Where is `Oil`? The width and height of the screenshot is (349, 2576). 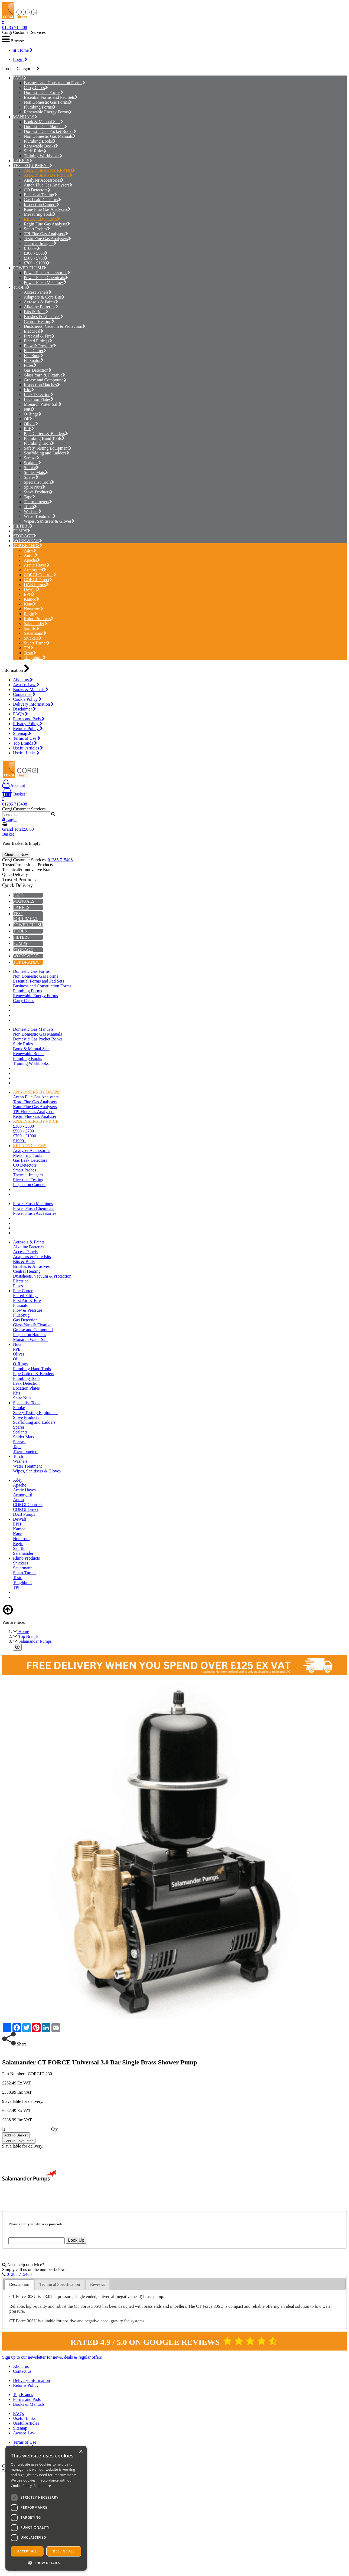
Oil is located at coordinates (28, 419).